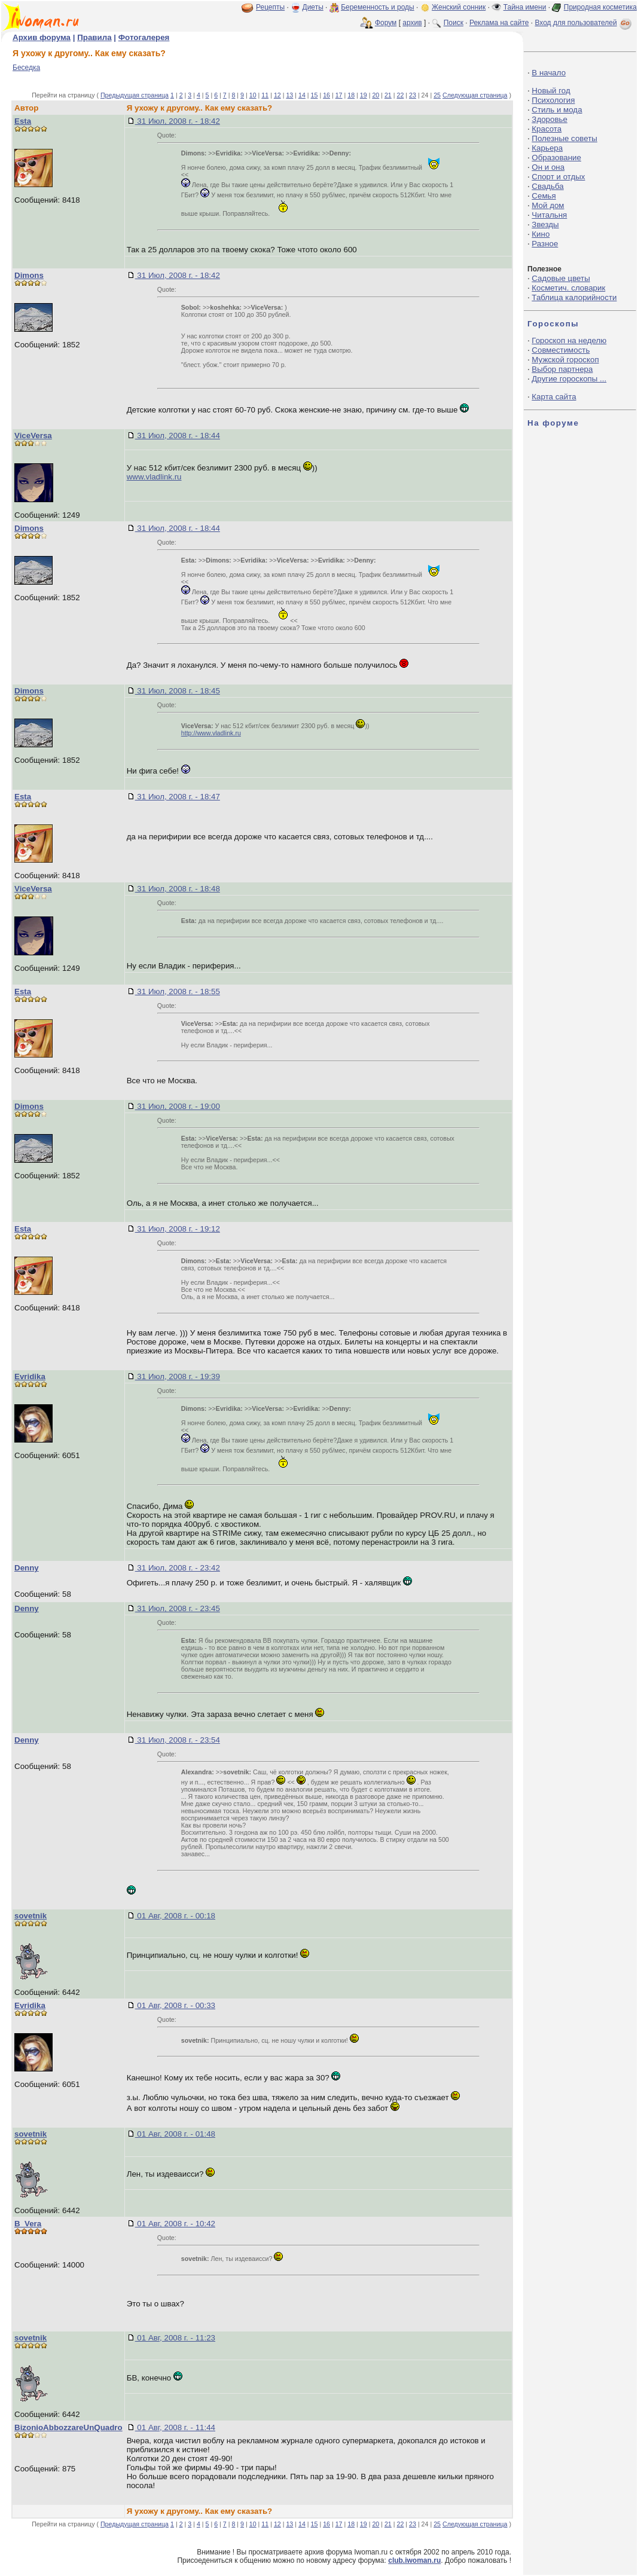 This screenshot has width=638, height=2576. What do you see at coordinates (177, 796) in the screenshot?
I see `31 Июл, 2008 г. - 18:47` at bounding box center [177, 796].